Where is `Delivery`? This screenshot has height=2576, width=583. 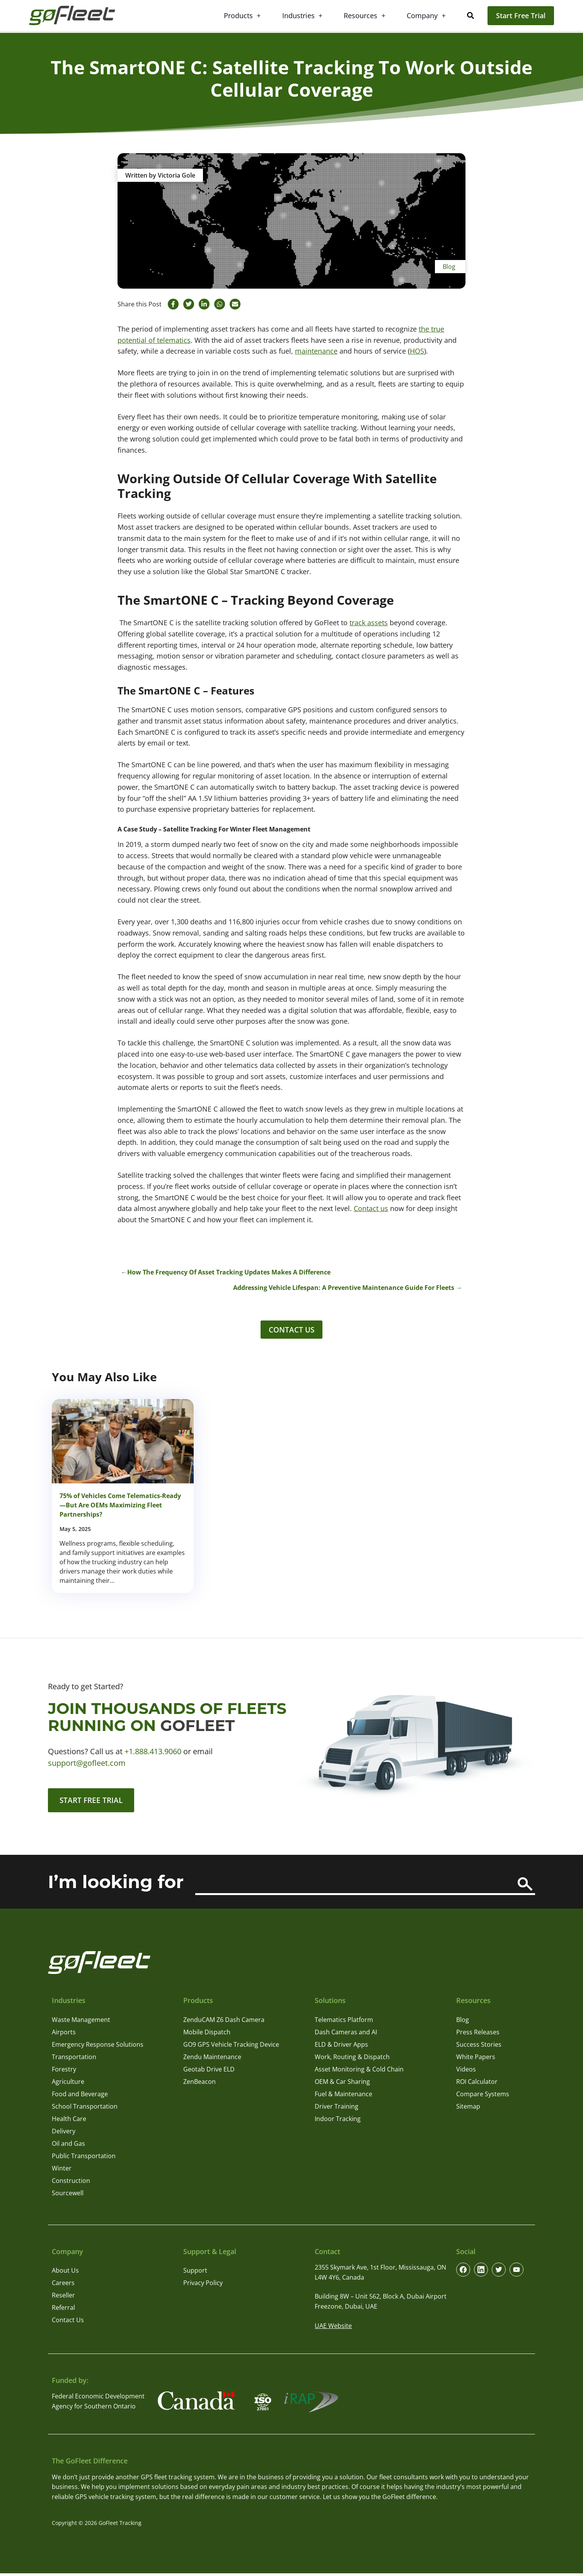 Delivery is located at coordinates (63, 2134).